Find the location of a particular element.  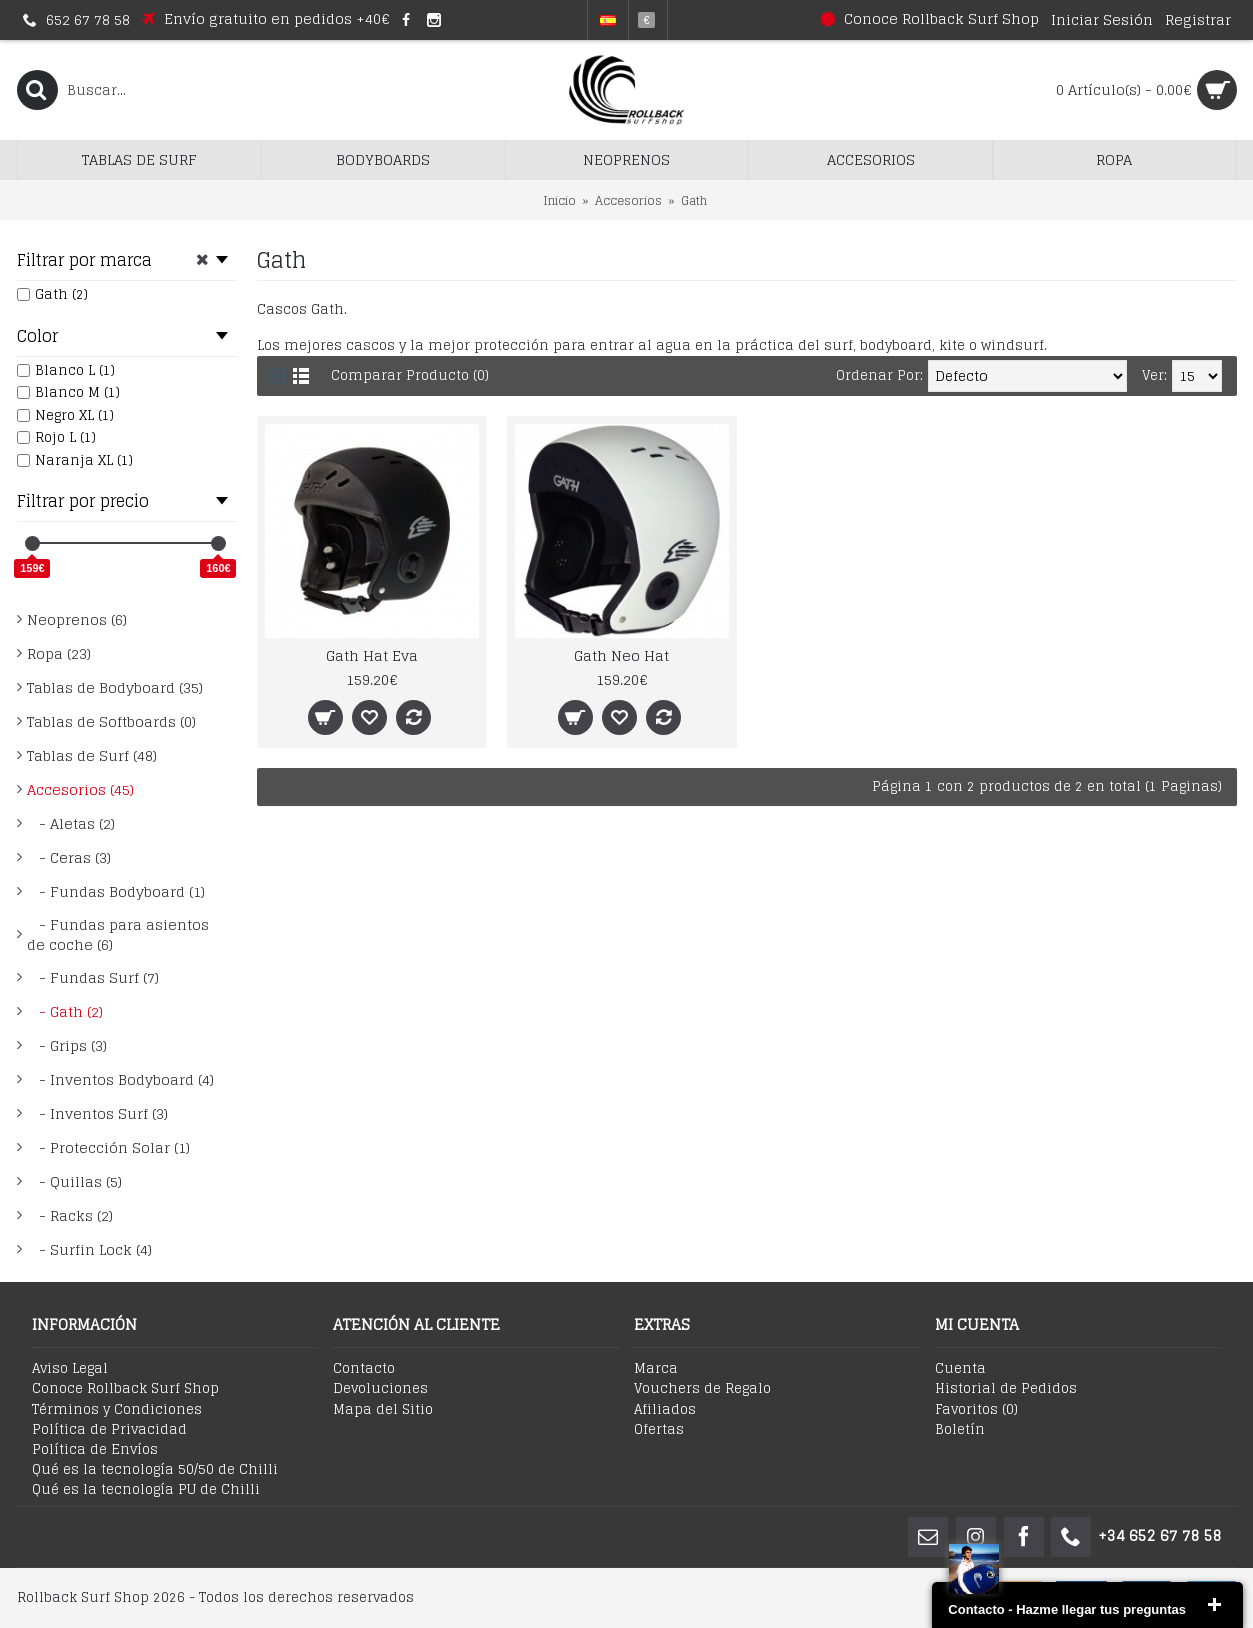

Tablas de Surf (48) is located at coordinates (92, 755).